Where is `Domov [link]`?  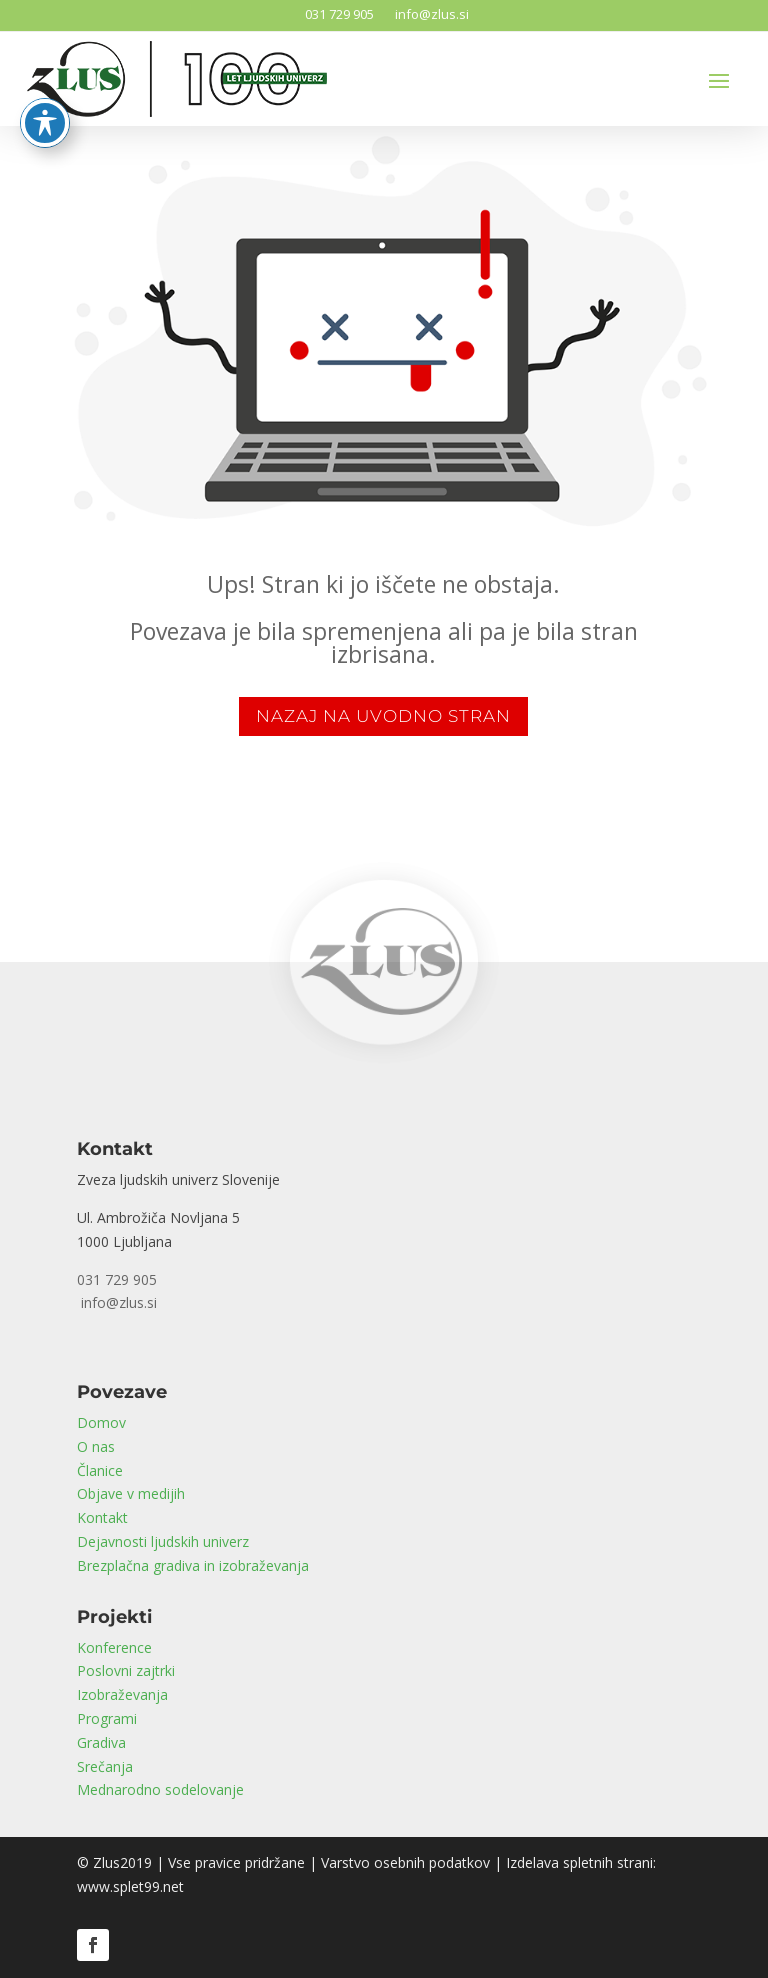 Domov [link] is located at coordinates (101, 1422).